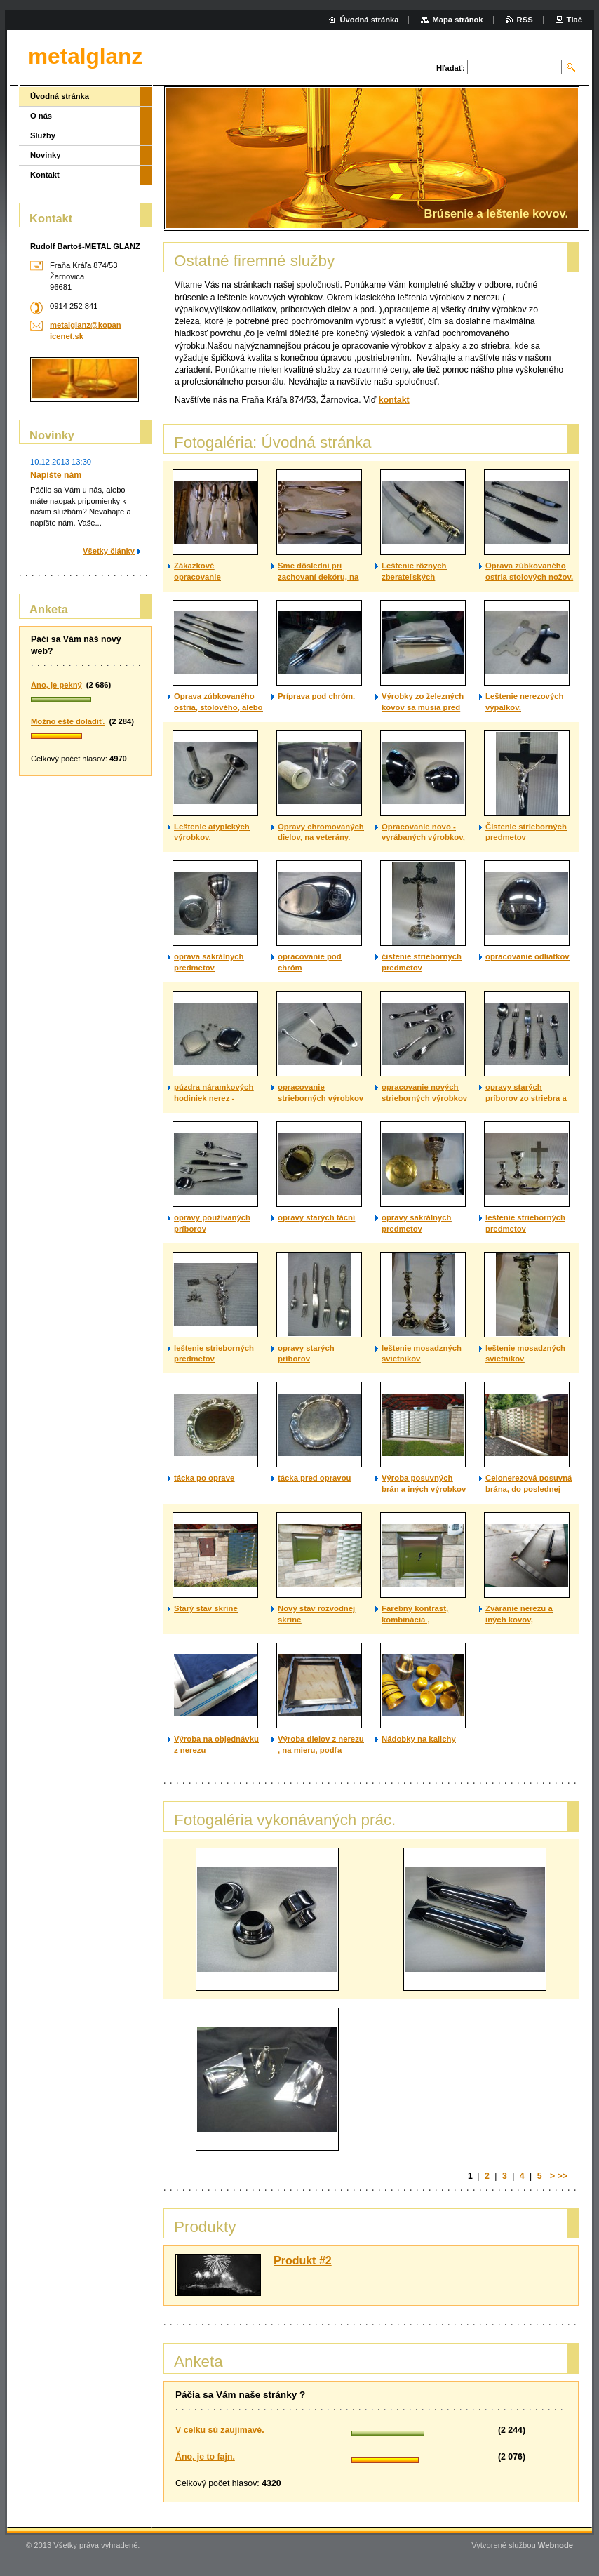 This screenshot has height=2576, width=599. Describe the element at coordinates (205, 2457) in the screenshot. I see `Áno, je to fajn.` at that location.